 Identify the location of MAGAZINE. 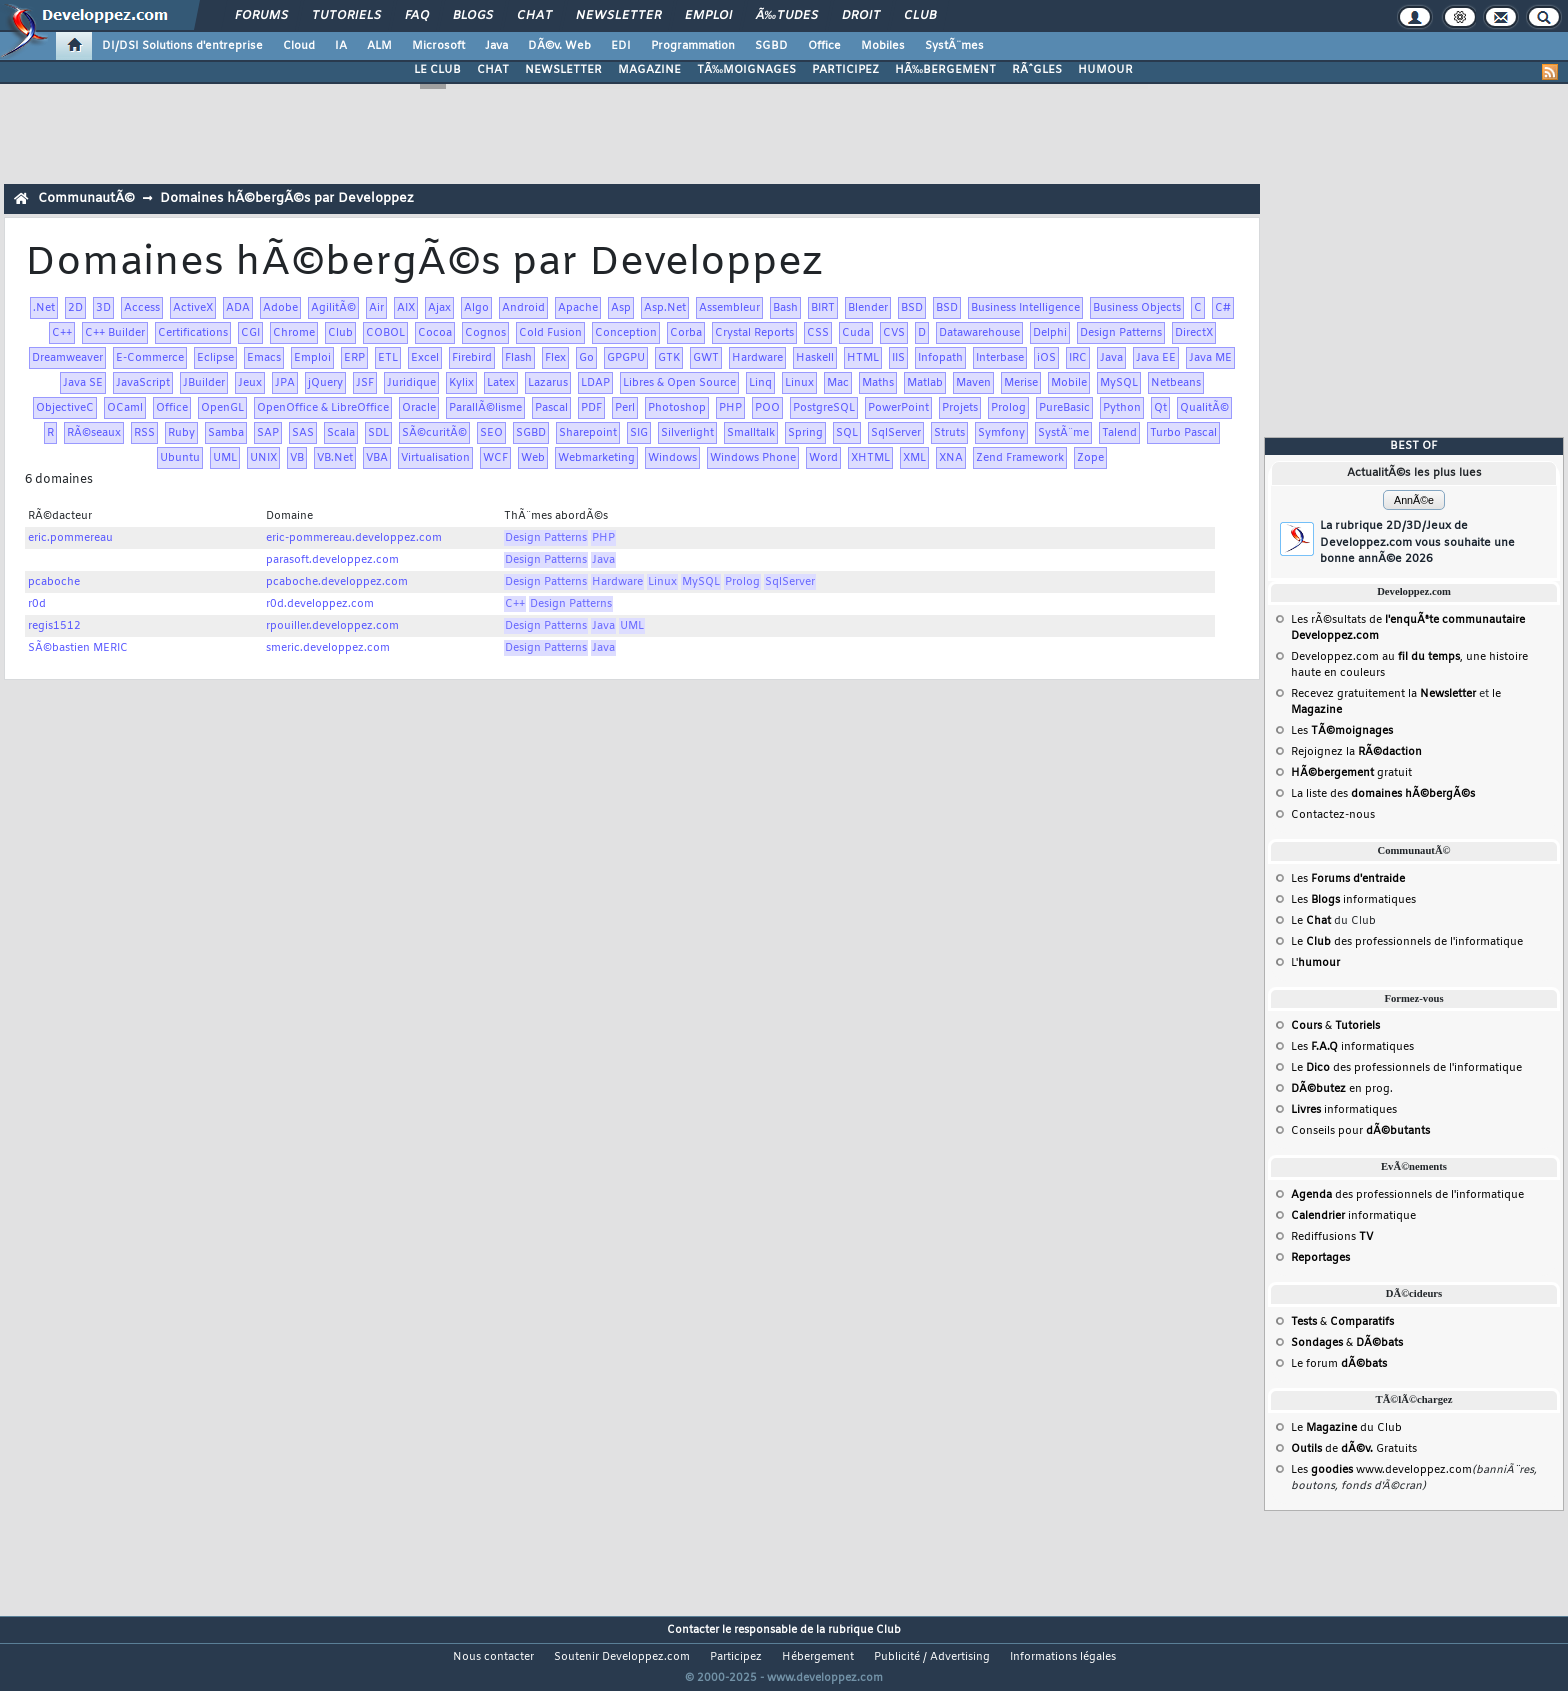
(649, 70).